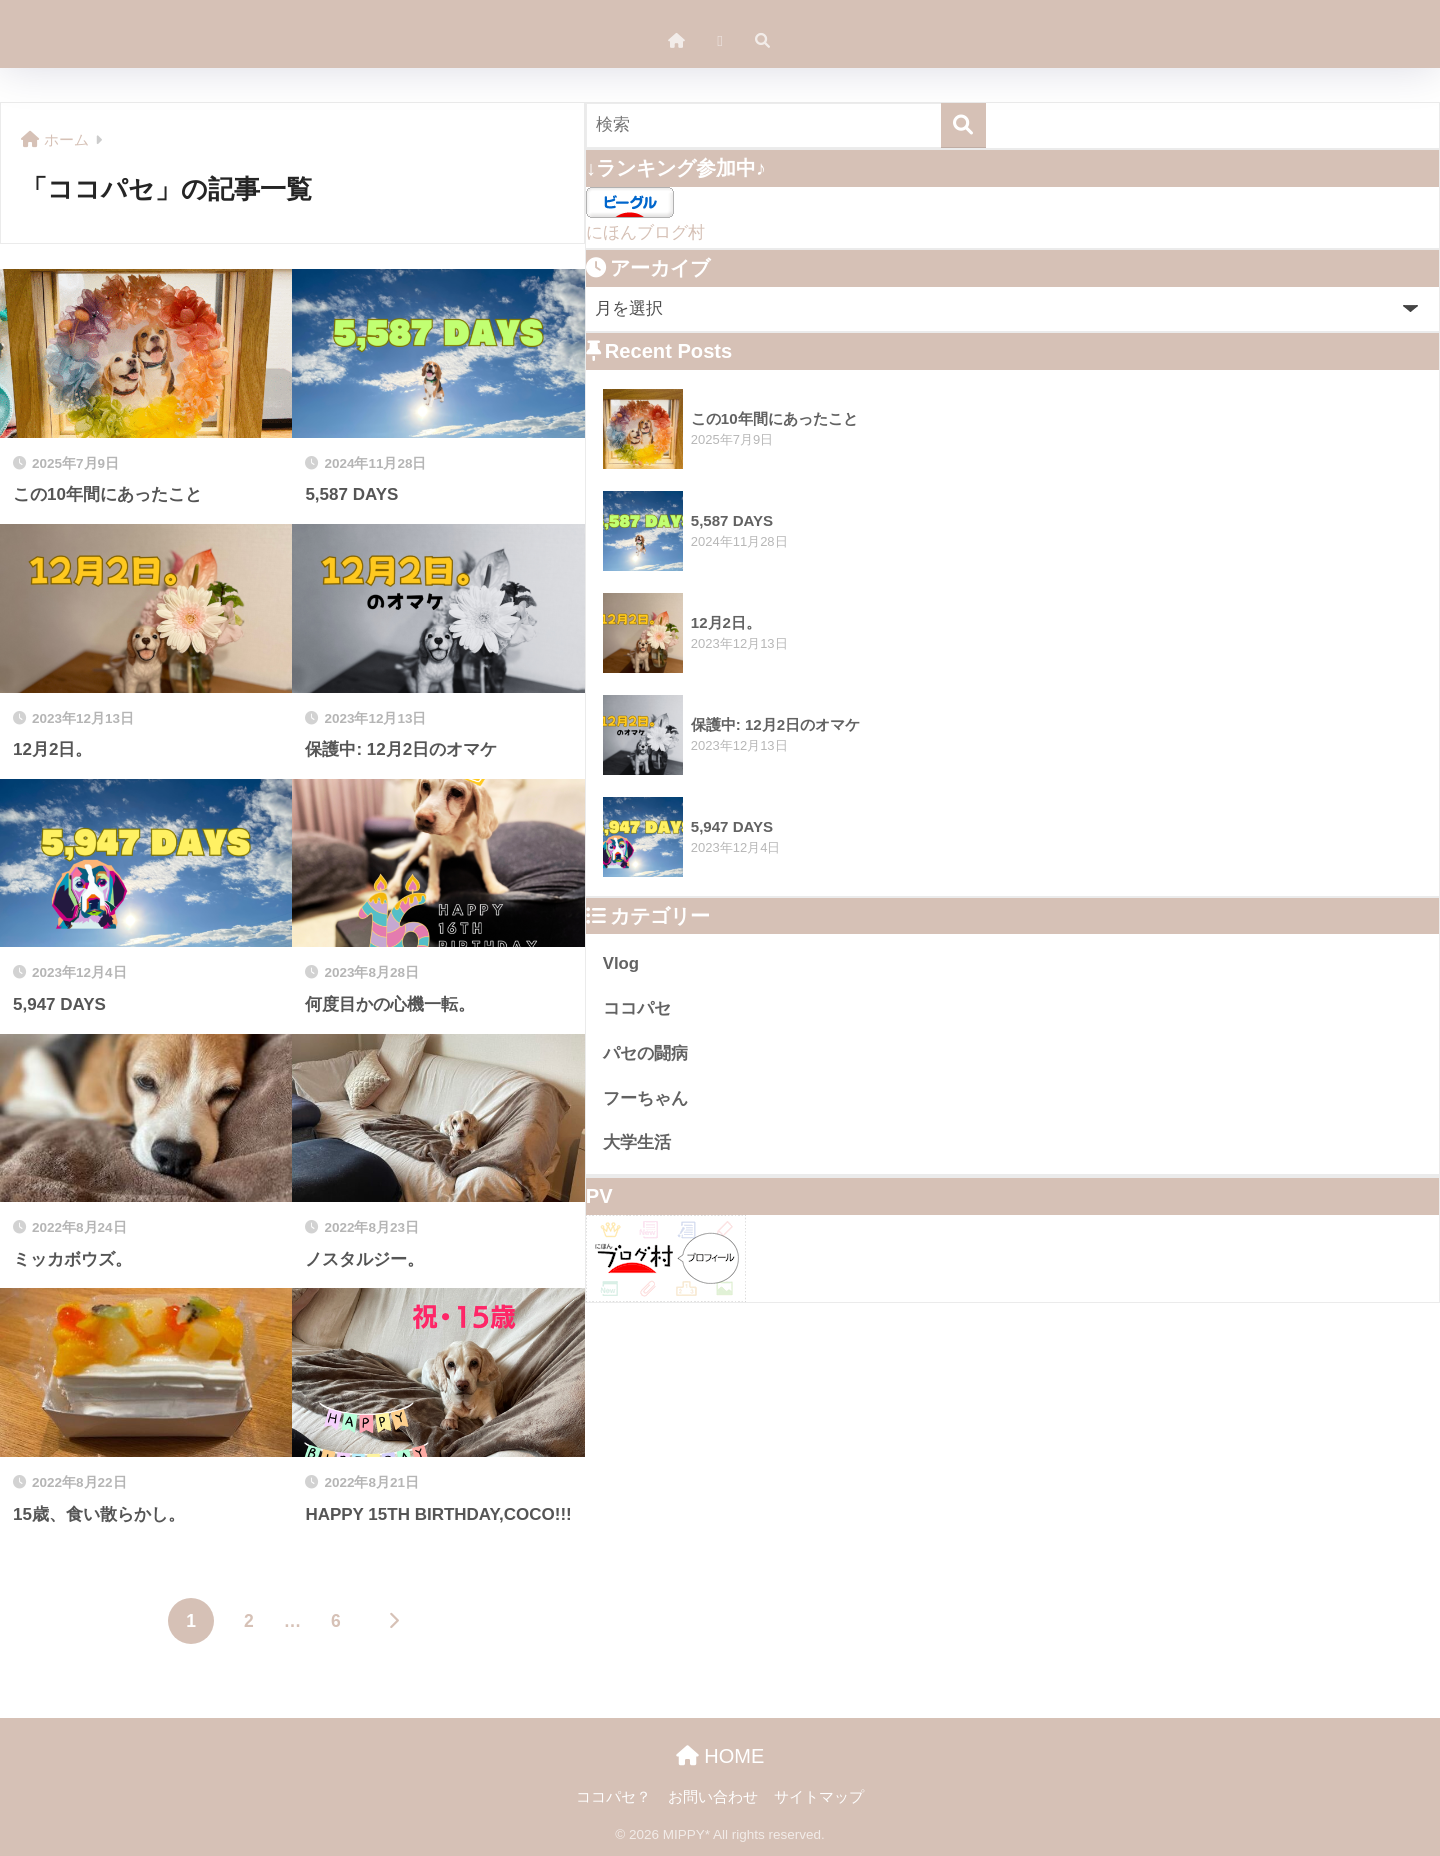 Image resolution: width=1440 pixels, height=1856 pixels. Describe the element at coordinates (394, 1621) in the screenshot. I see `[次へ]` at that location.